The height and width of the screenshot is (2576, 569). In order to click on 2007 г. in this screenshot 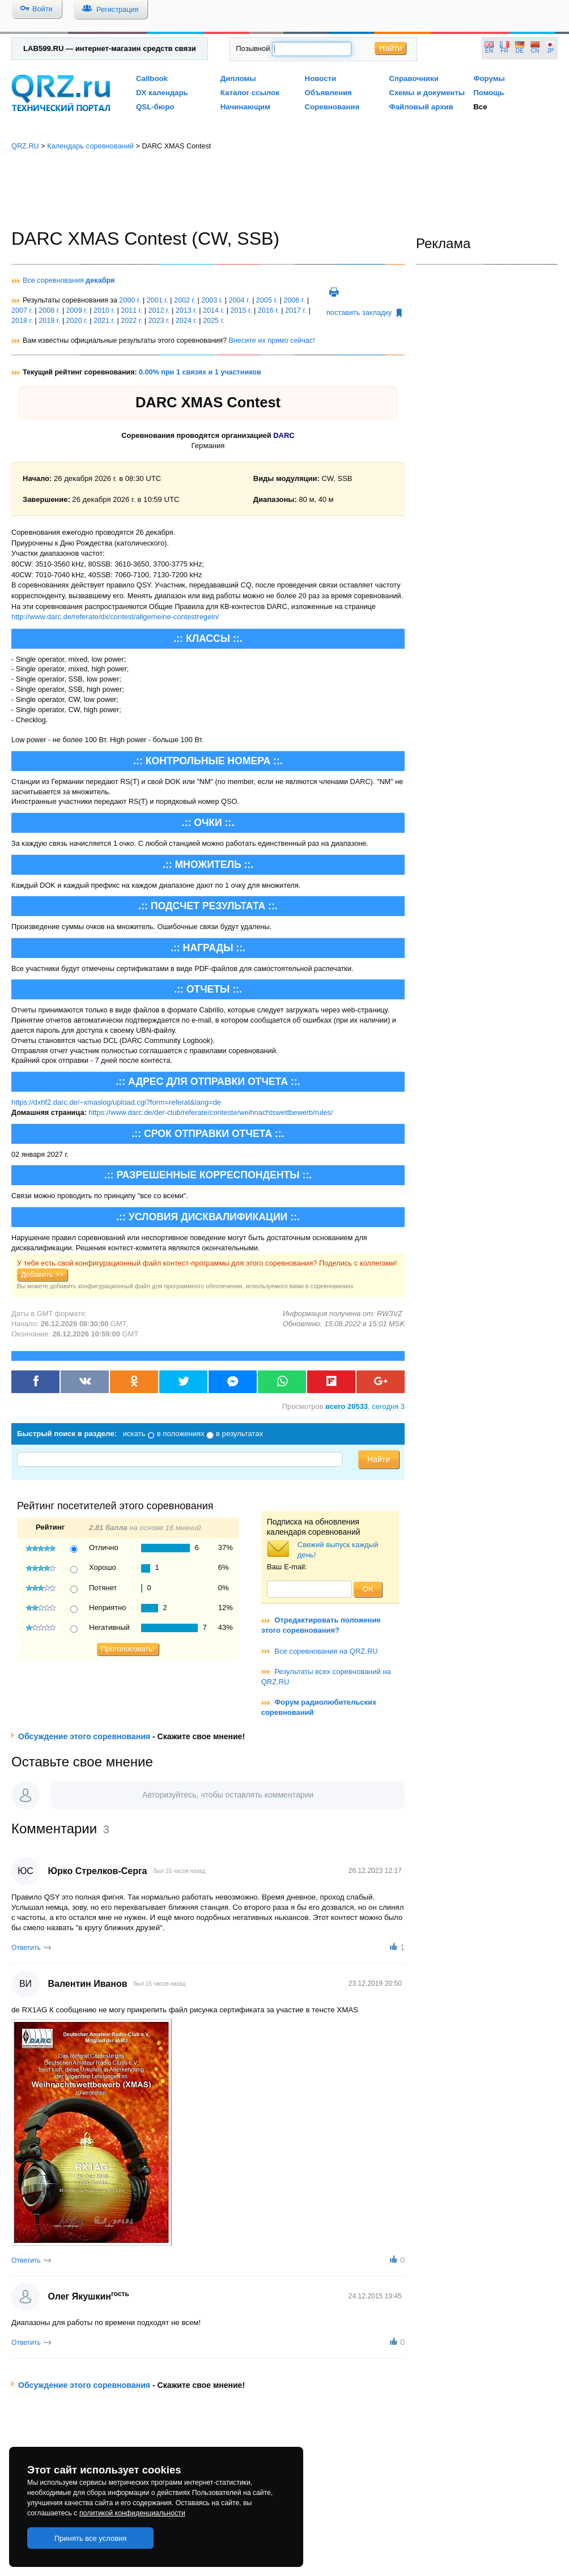, I will do `click(22, 310)`.